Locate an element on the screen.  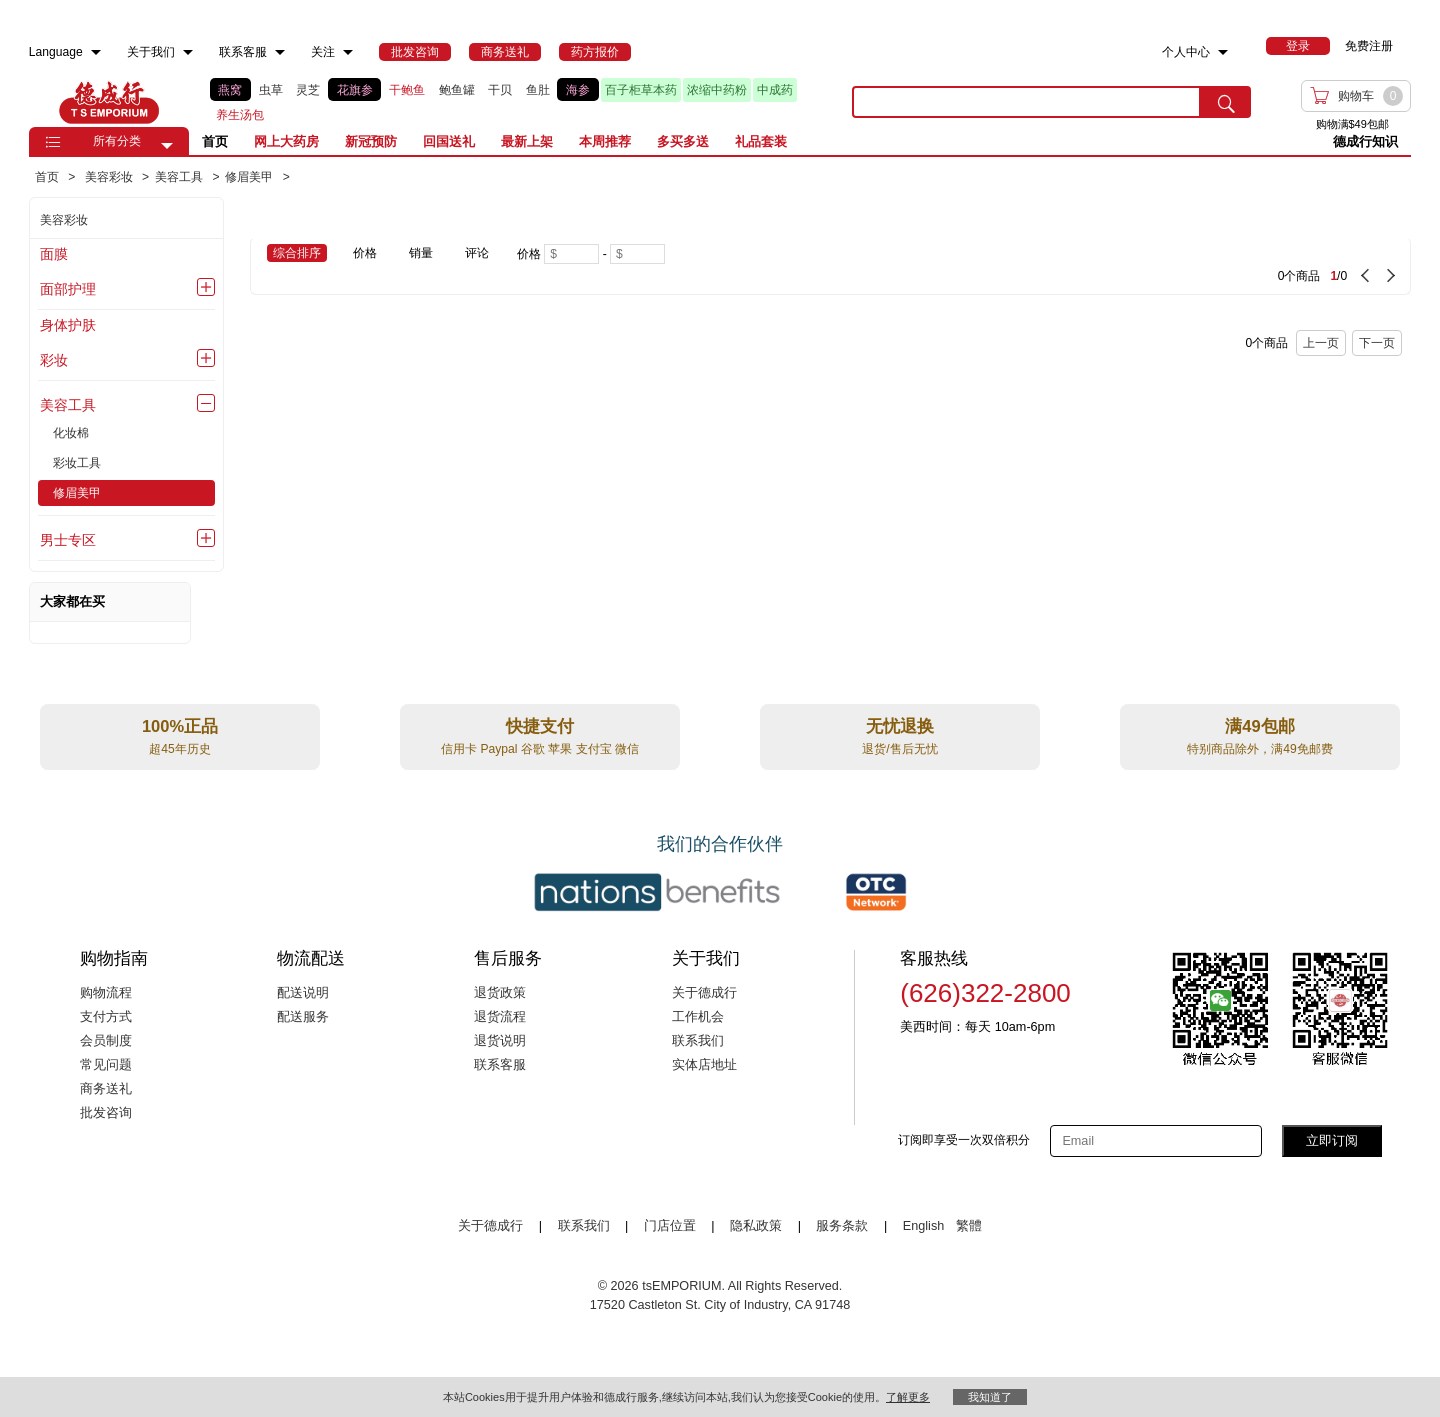
身体护肤 is located at coordinates (68, 325).